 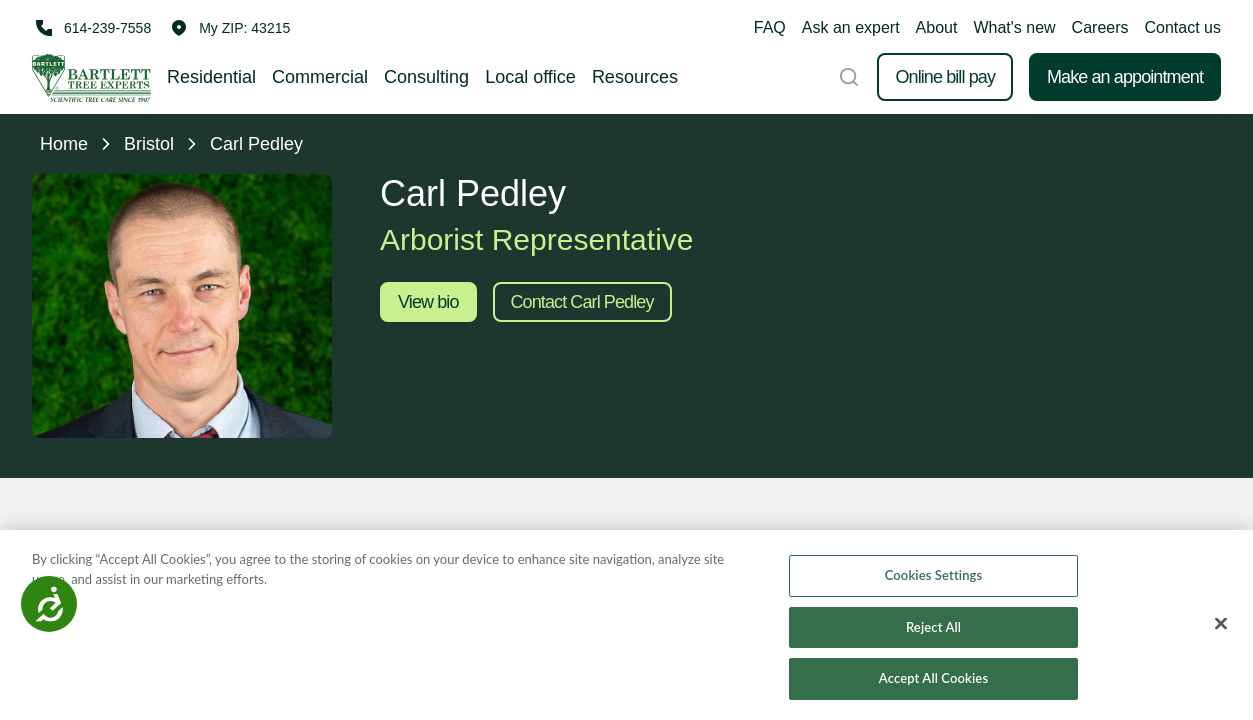 I want to click on Consulting, so click(x=426, y=77).